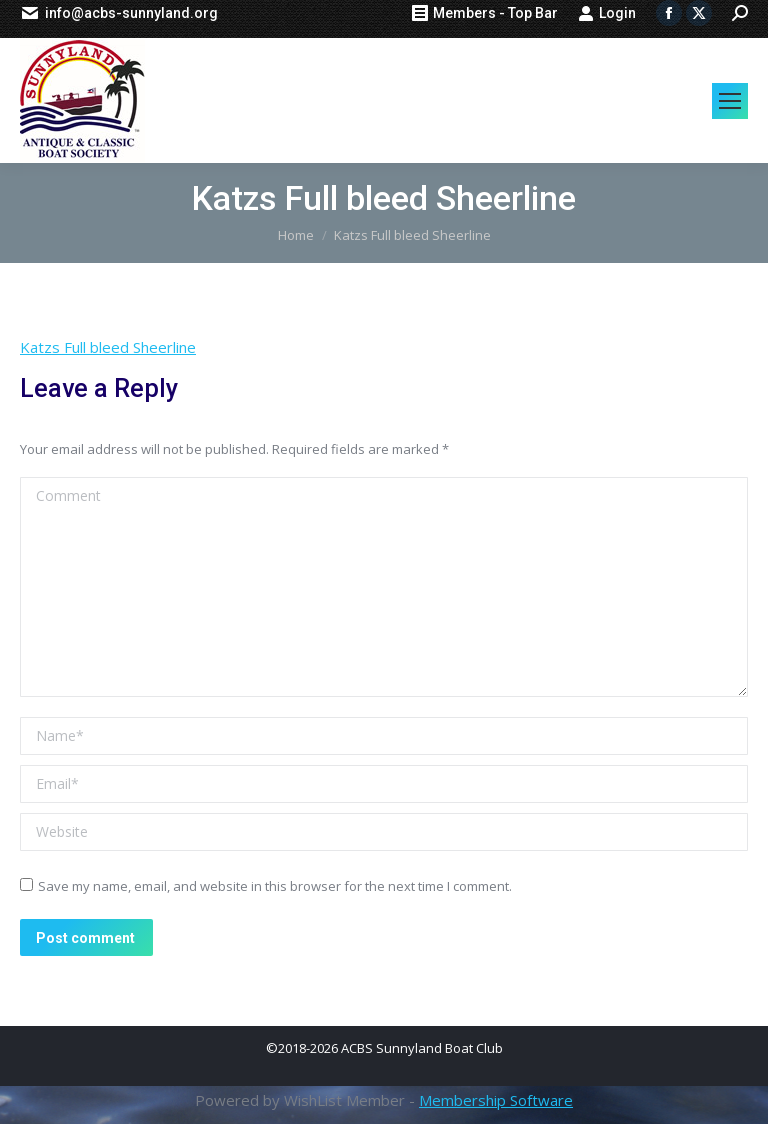 Image resolution: width=768 pixels, height=1124 pixels. What do you see at coordinates (730, 101) in the screenshot?
I see `[Mobile menu icon]` at bounding box center [730, 101].